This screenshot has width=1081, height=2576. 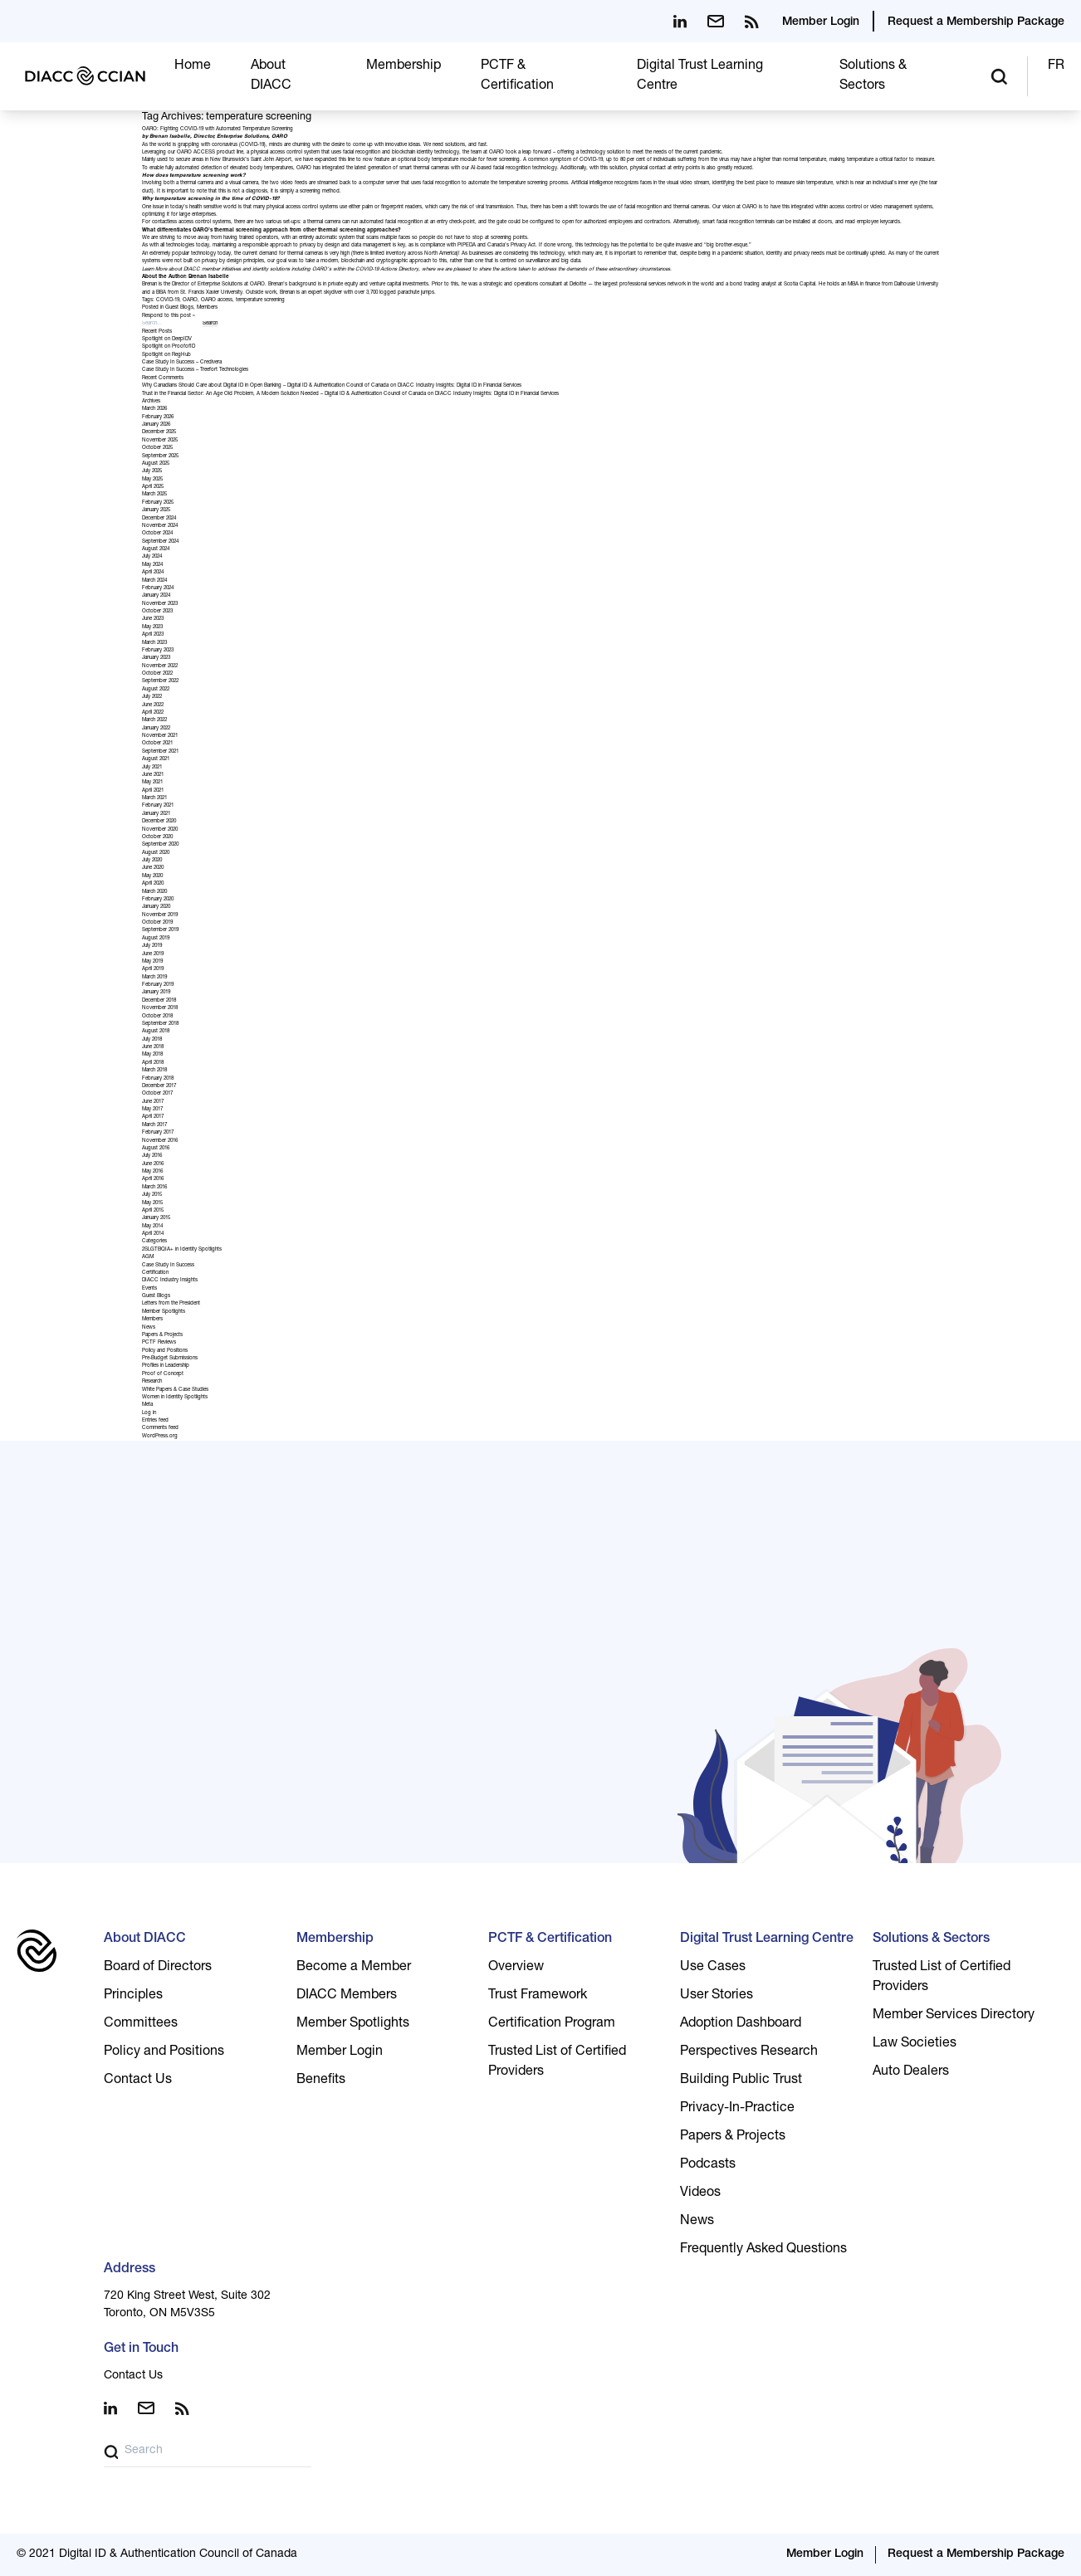 I want to click on July 2019, so click(x=152, y=946).